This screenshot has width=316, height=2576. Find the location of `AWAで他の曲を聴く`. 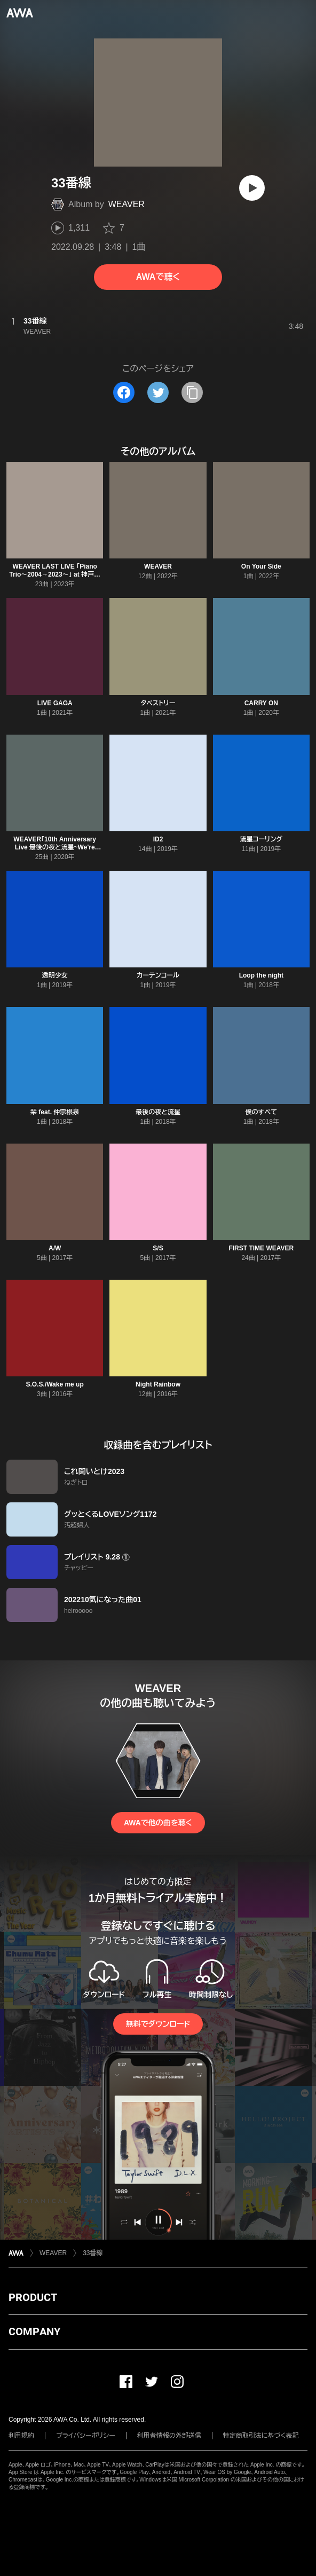

AWAで他の曲を聴く is located at coordinates (158, 1822).